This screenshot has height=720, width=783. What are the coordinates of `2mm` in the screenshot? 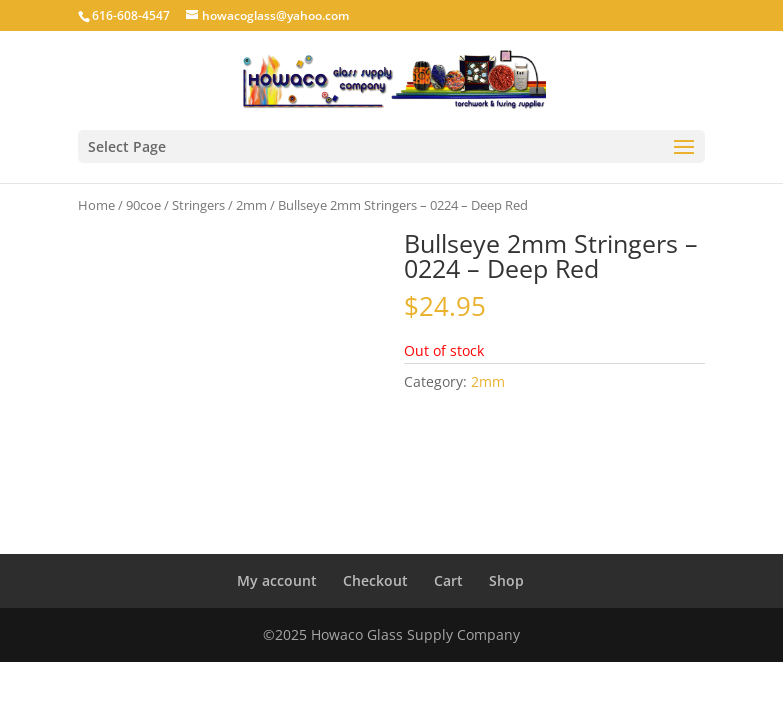 It's located at (251, 205).